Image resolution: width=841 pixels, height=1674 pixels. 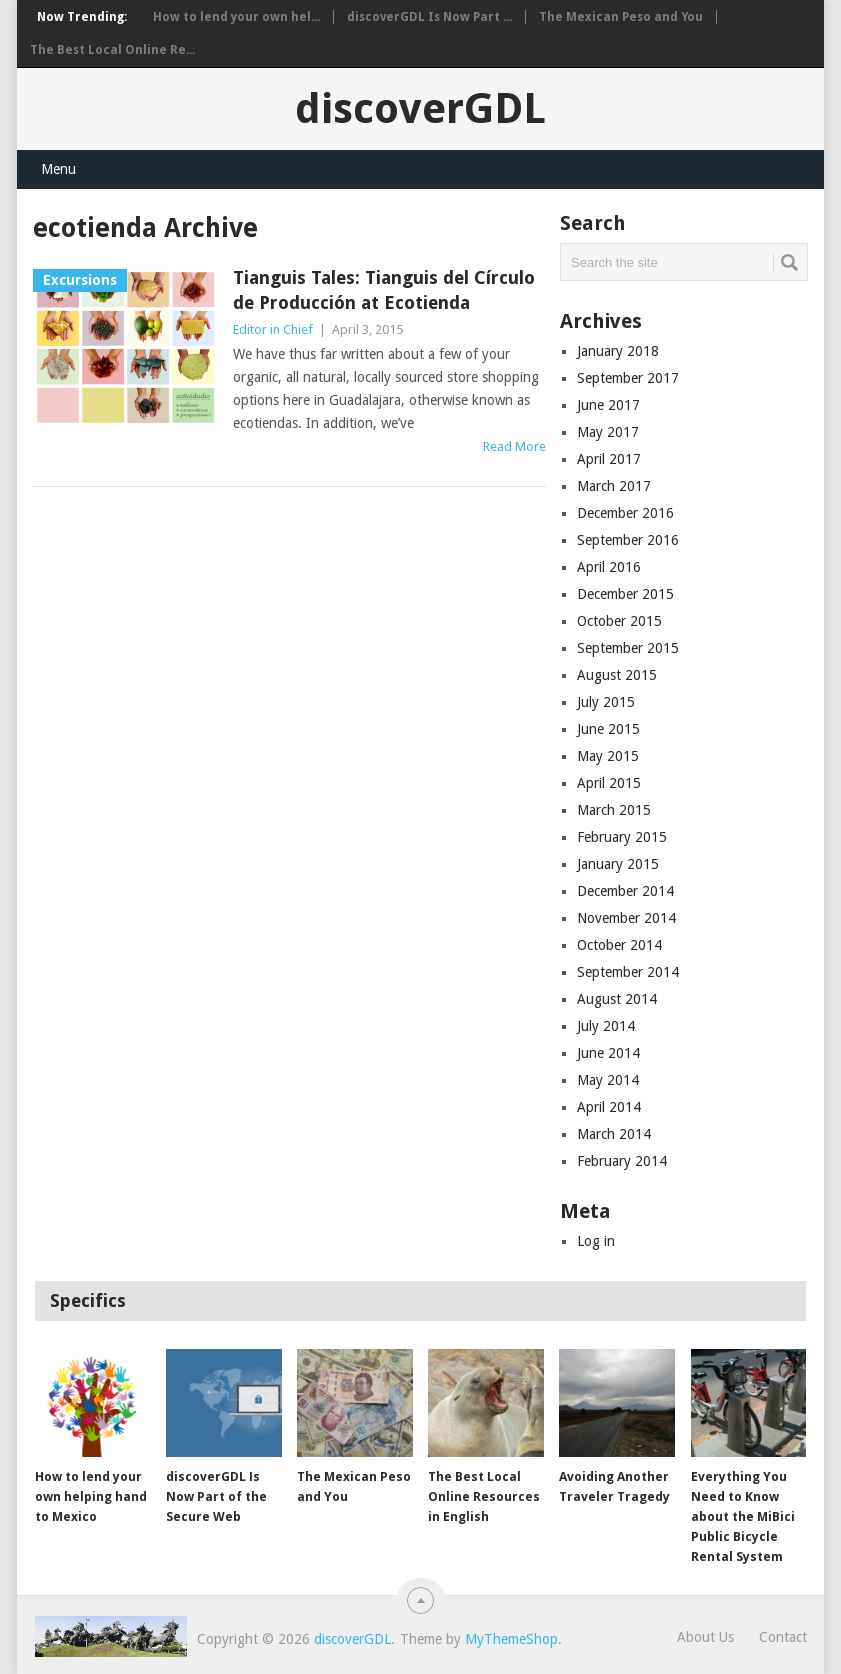 I want to click on How to lend your own hel..., so click(x=236, y=17).